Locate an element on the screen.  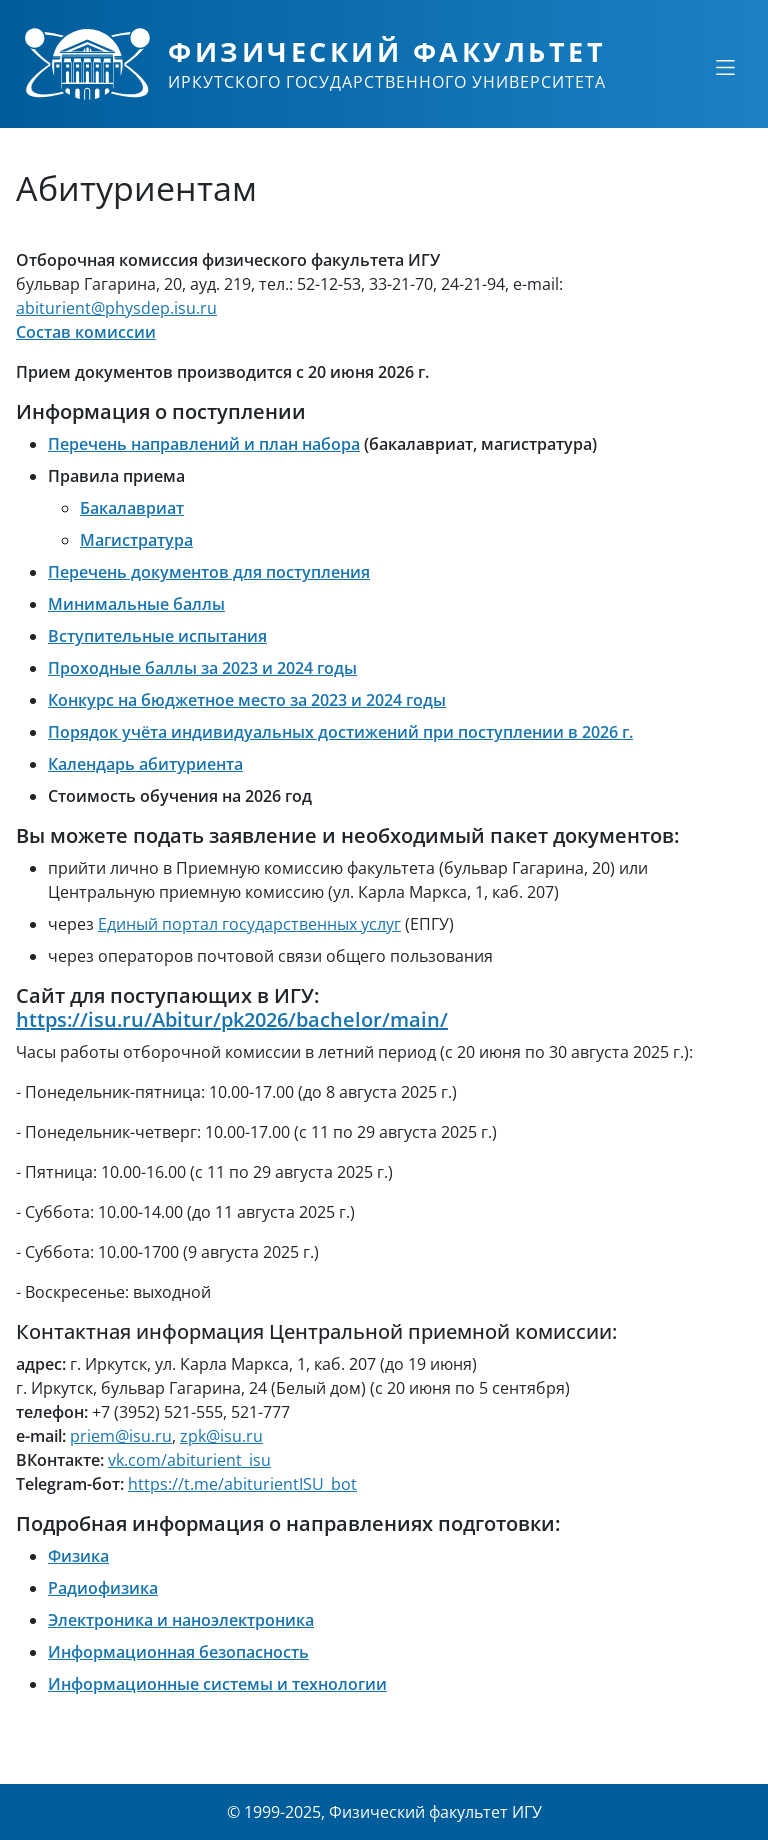
Перечень направлений и план набора is located at coordinates (204, 444).